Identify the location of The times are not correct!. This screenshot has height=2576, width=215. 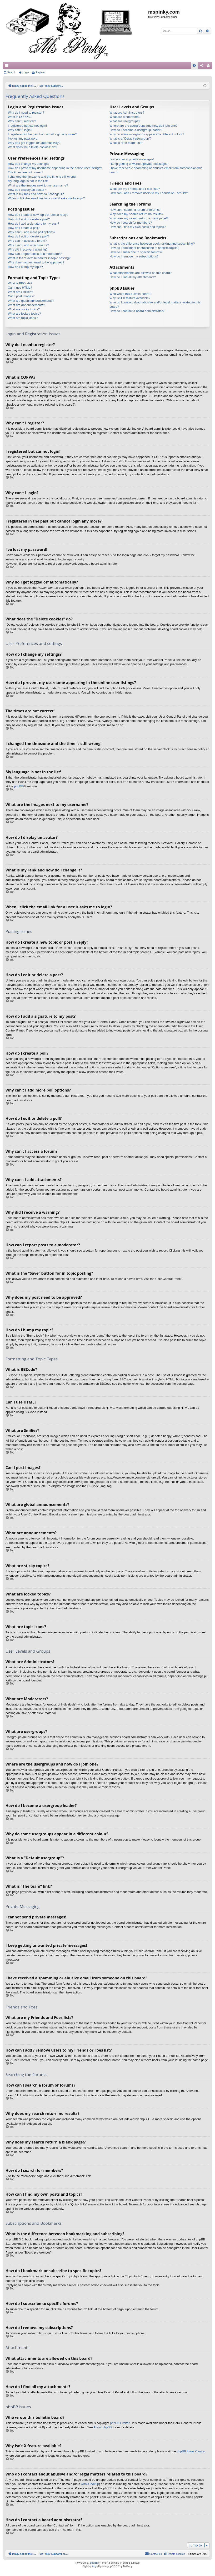
(25, 172).